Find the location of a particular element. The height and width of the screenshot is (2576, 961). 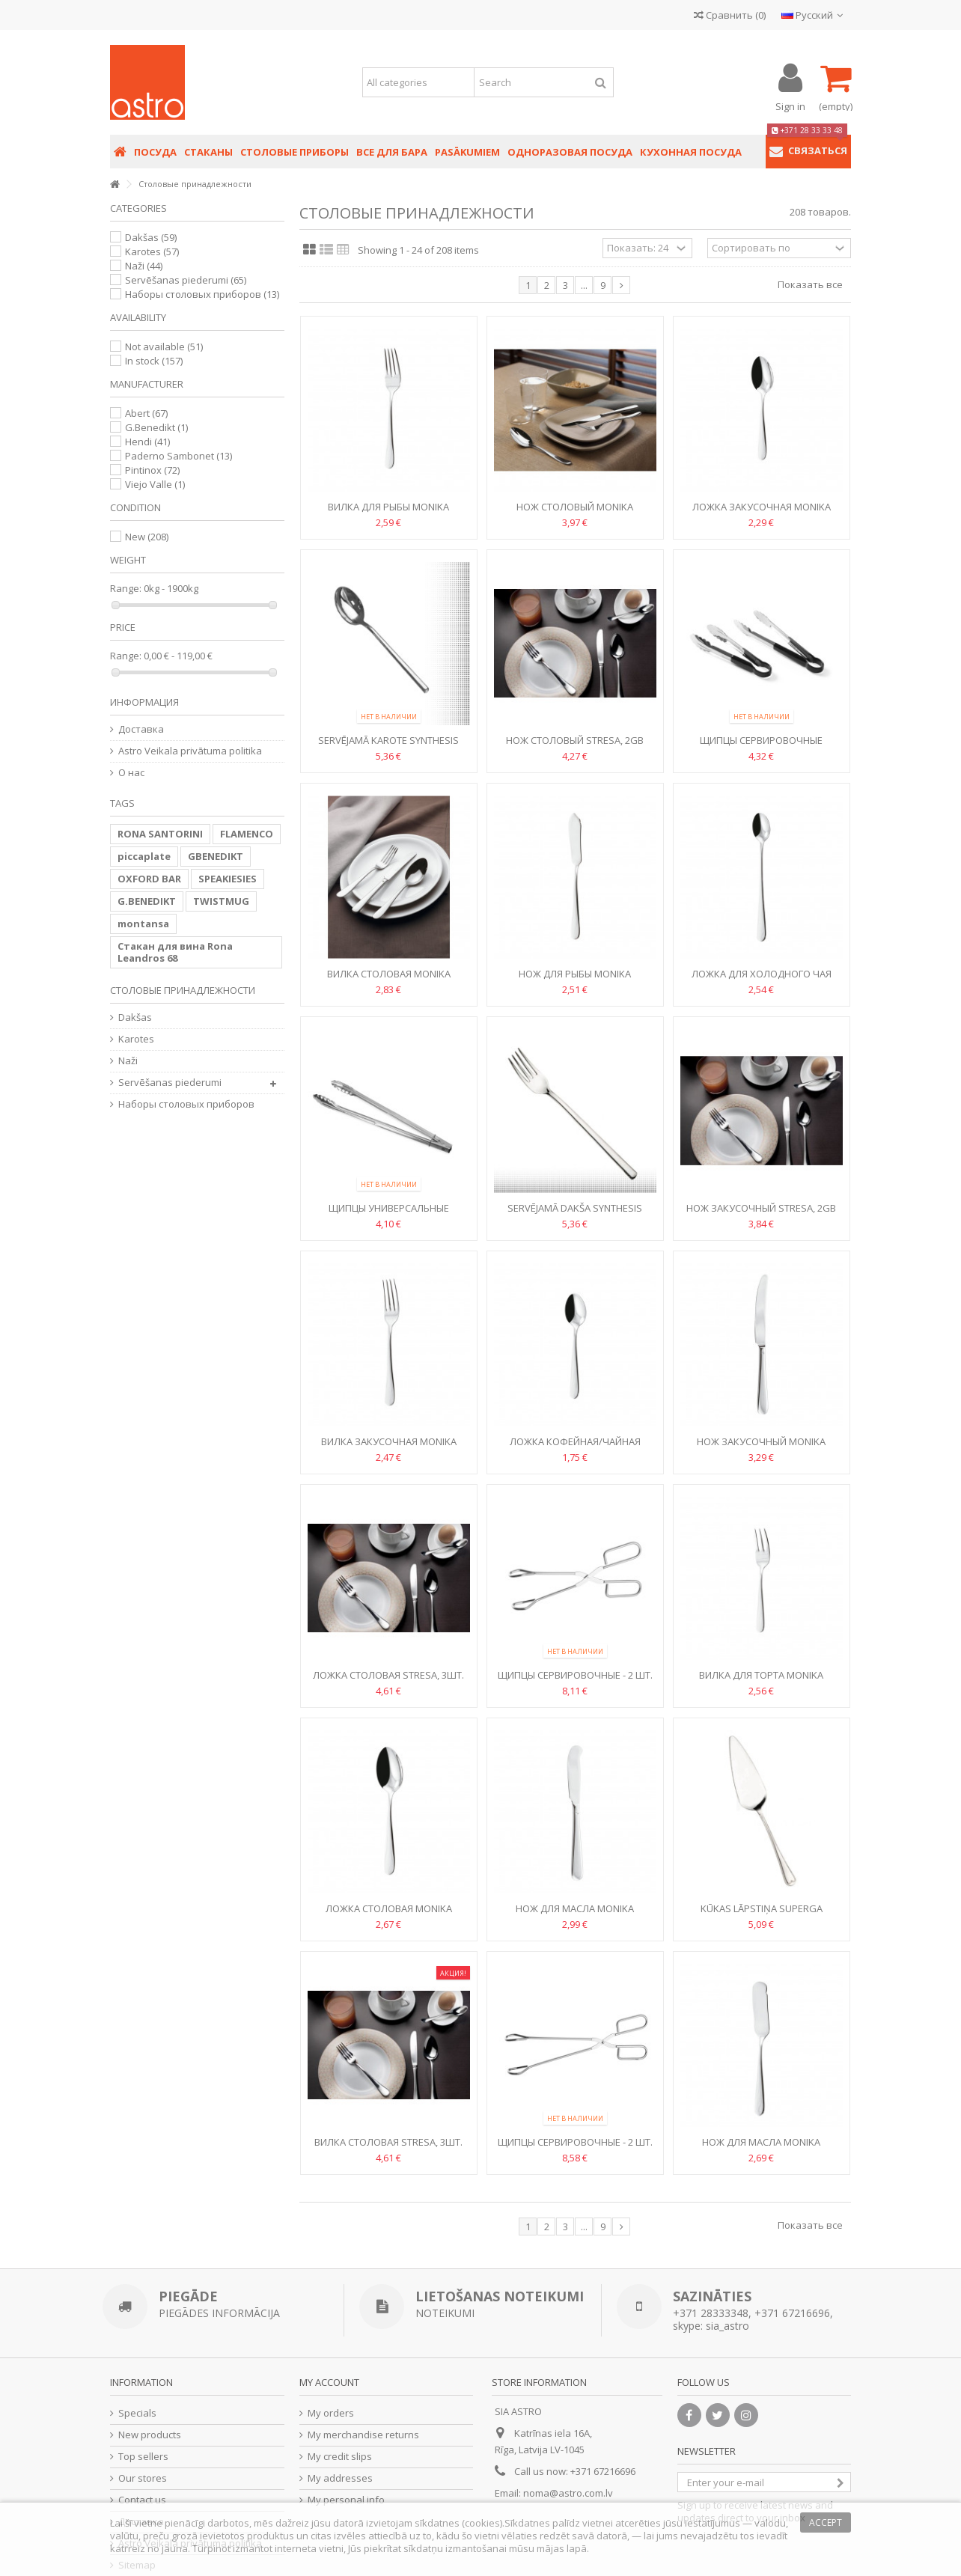

Pintinox is located at coordinates (152, 470).